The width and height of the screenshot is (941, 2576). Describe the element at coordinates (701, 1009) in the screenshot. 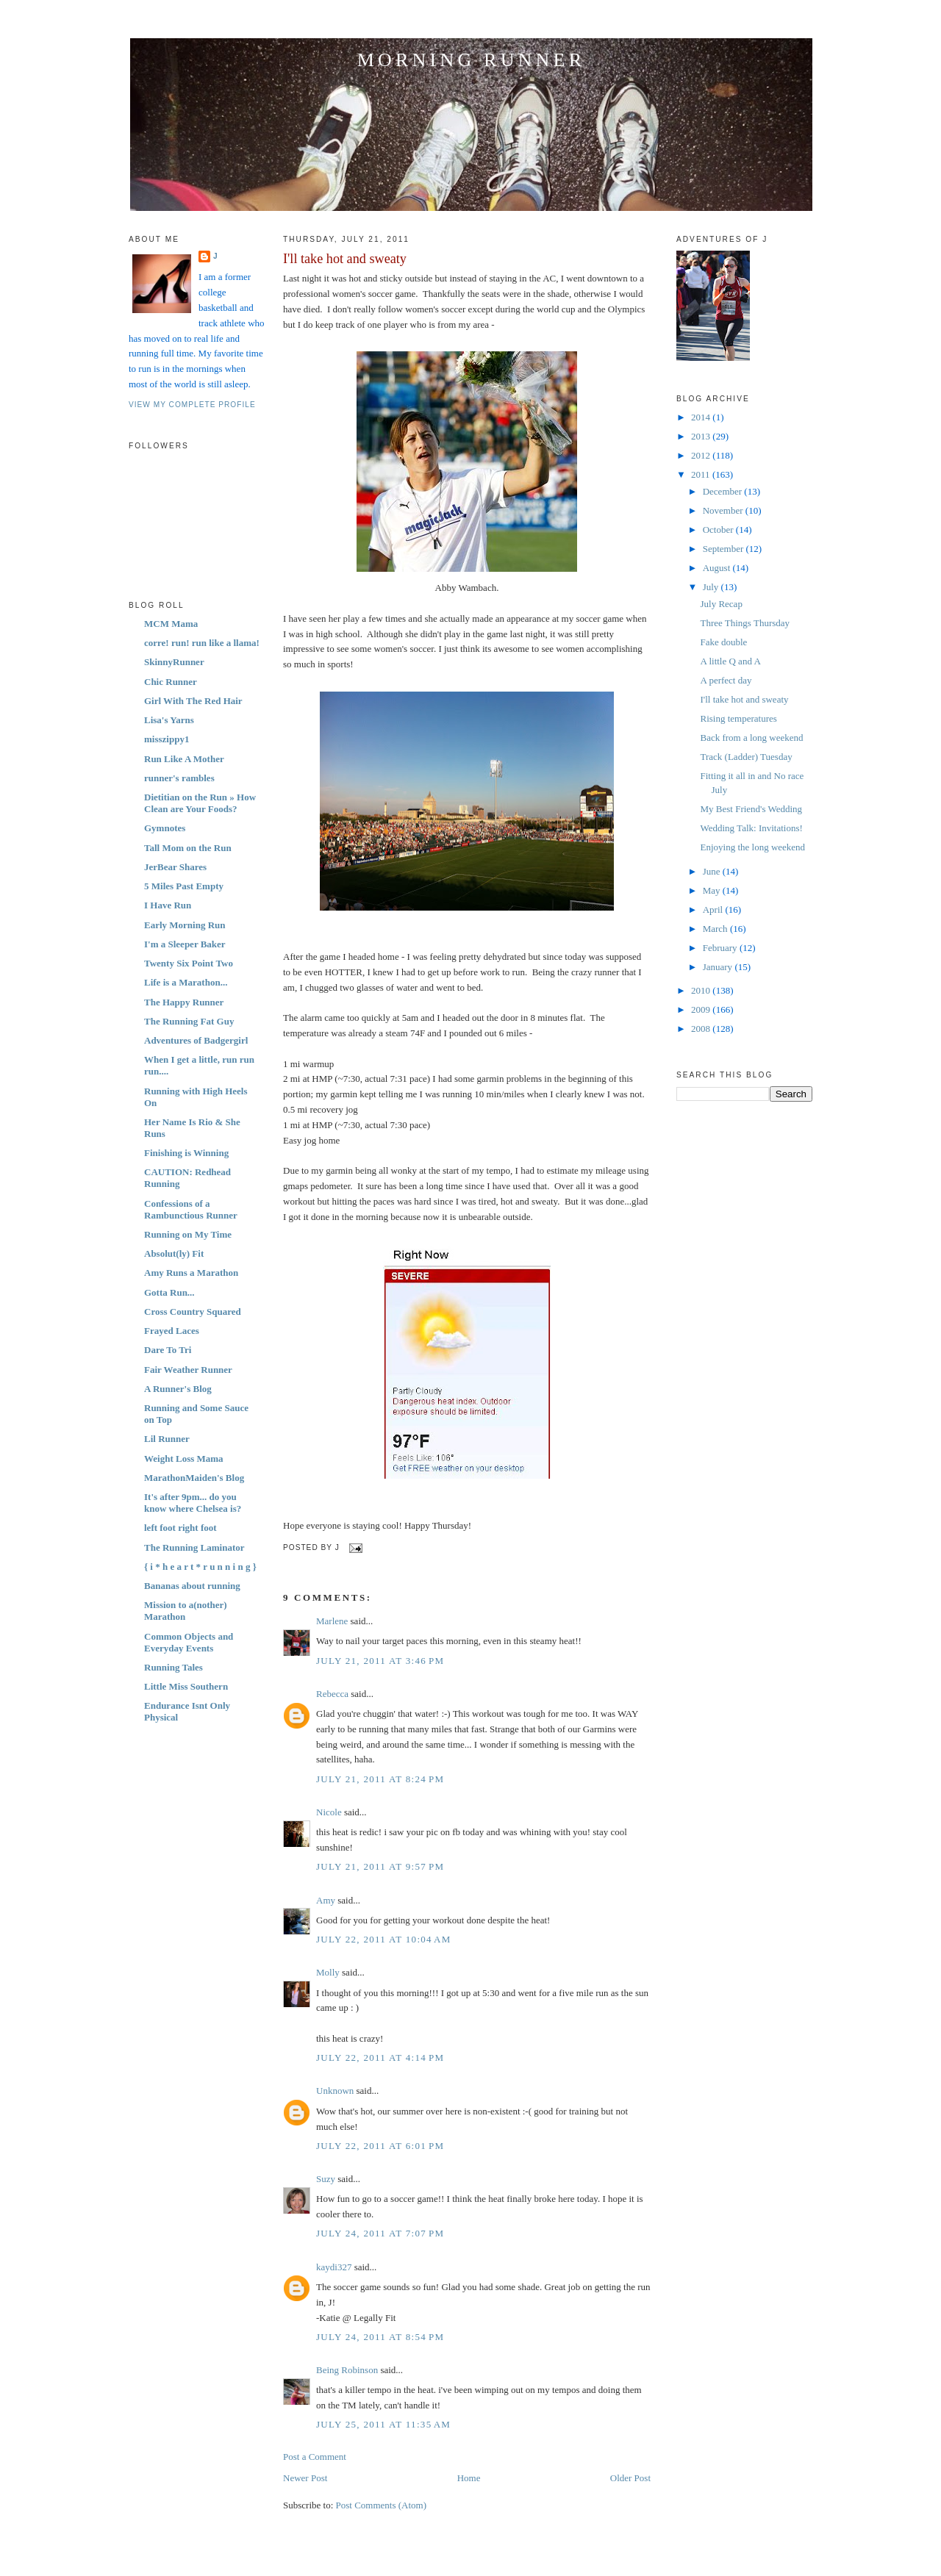

I see `2009` at that location.